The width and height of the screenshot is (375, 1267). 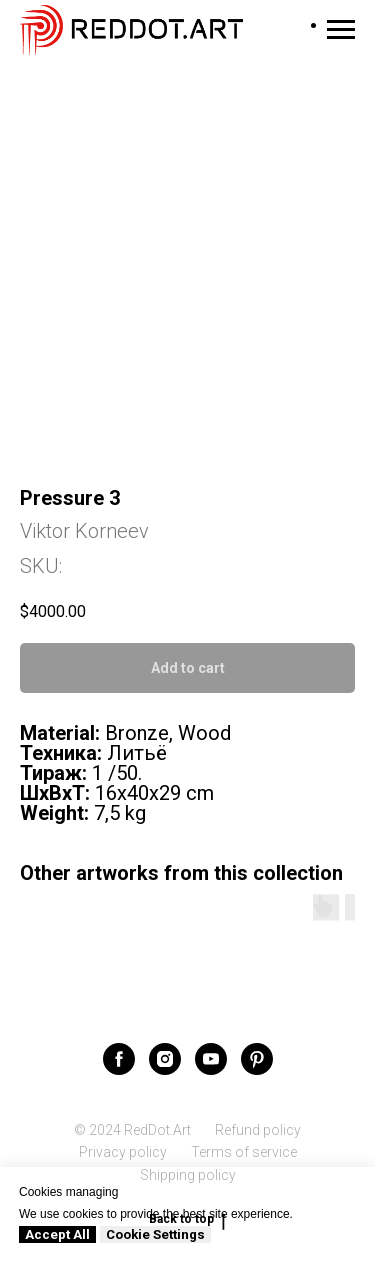 I want to click on [youtube], so click(x=211, y=1059).